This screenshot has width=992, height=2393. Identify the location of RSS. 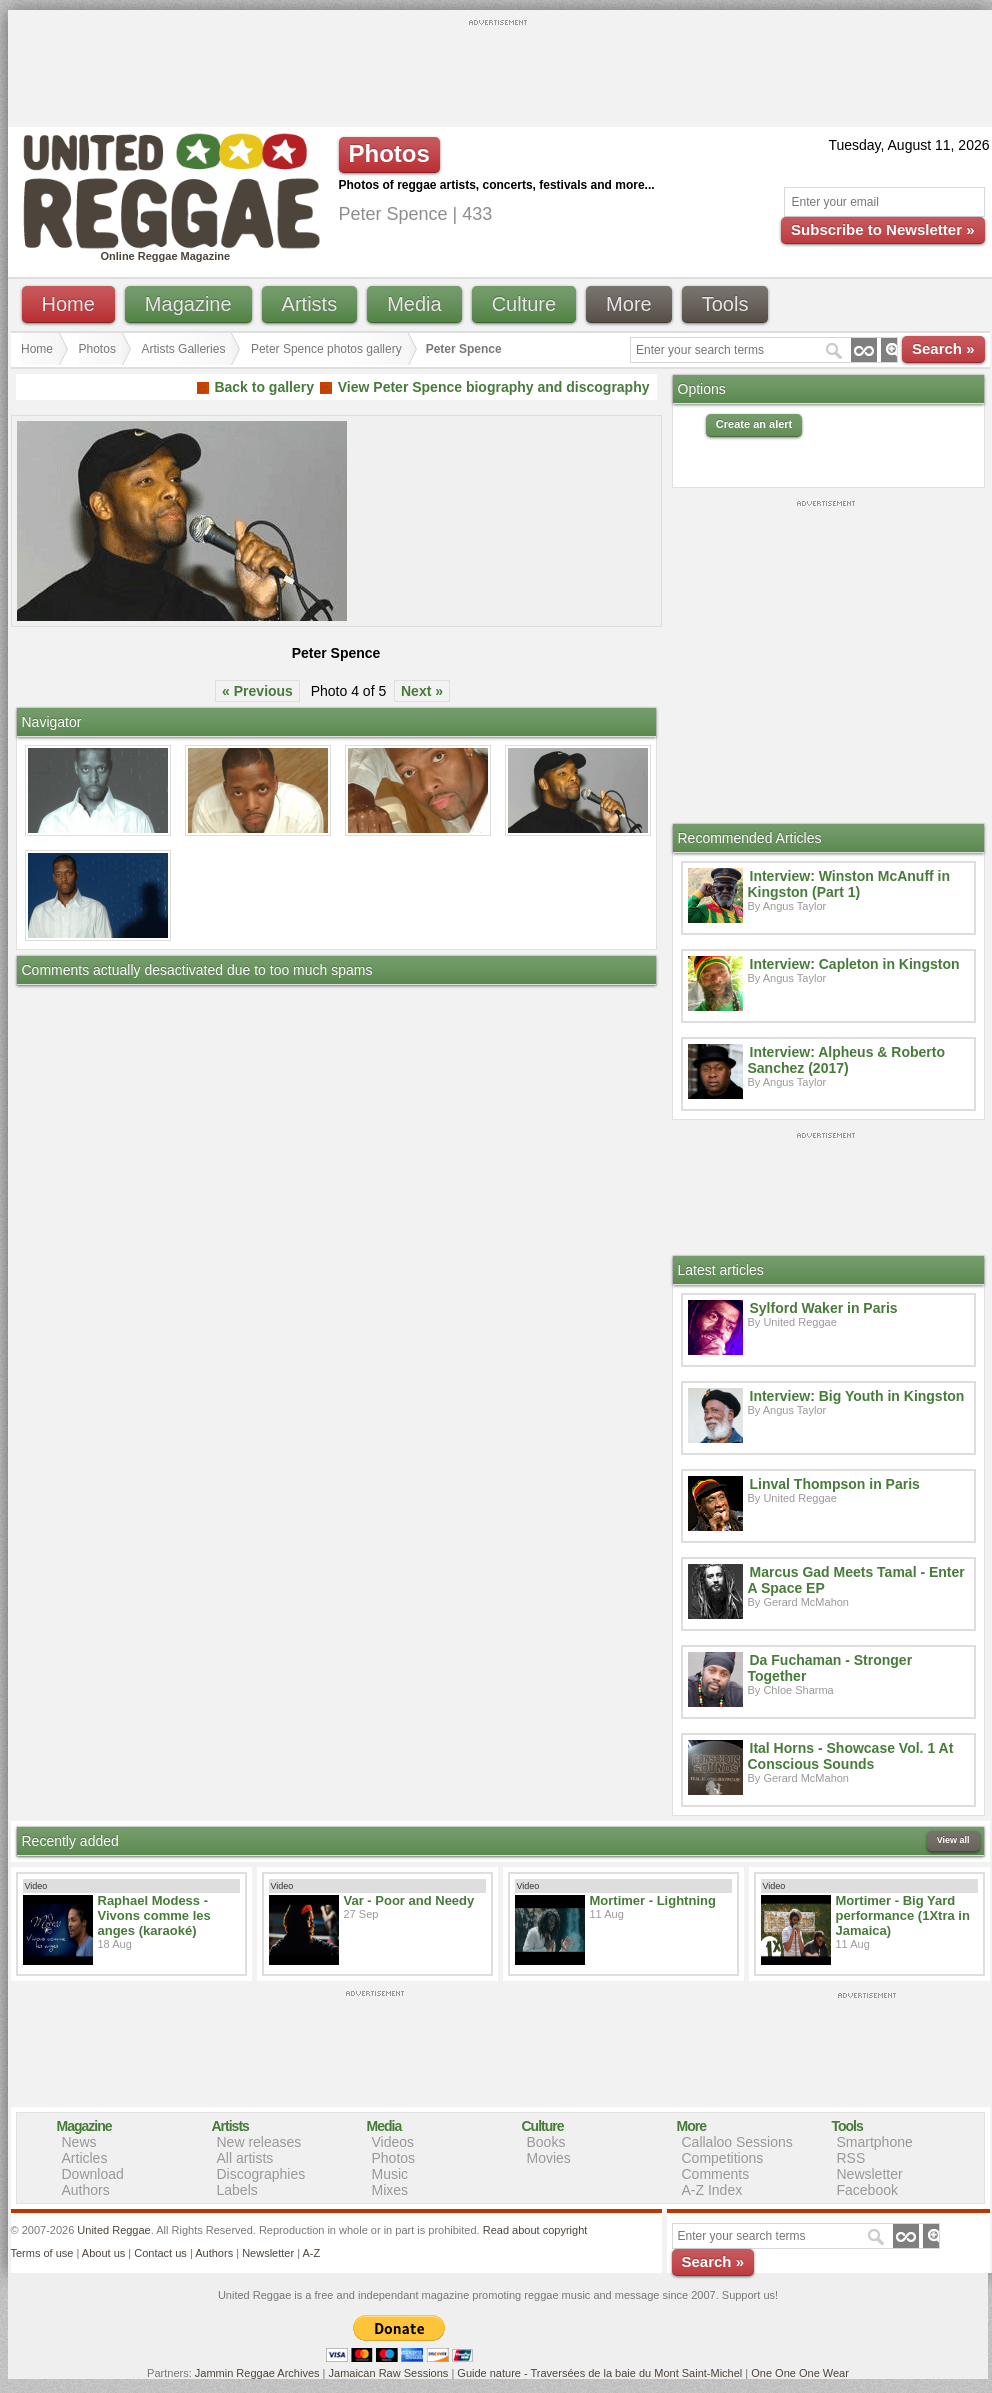
(851, 2158).